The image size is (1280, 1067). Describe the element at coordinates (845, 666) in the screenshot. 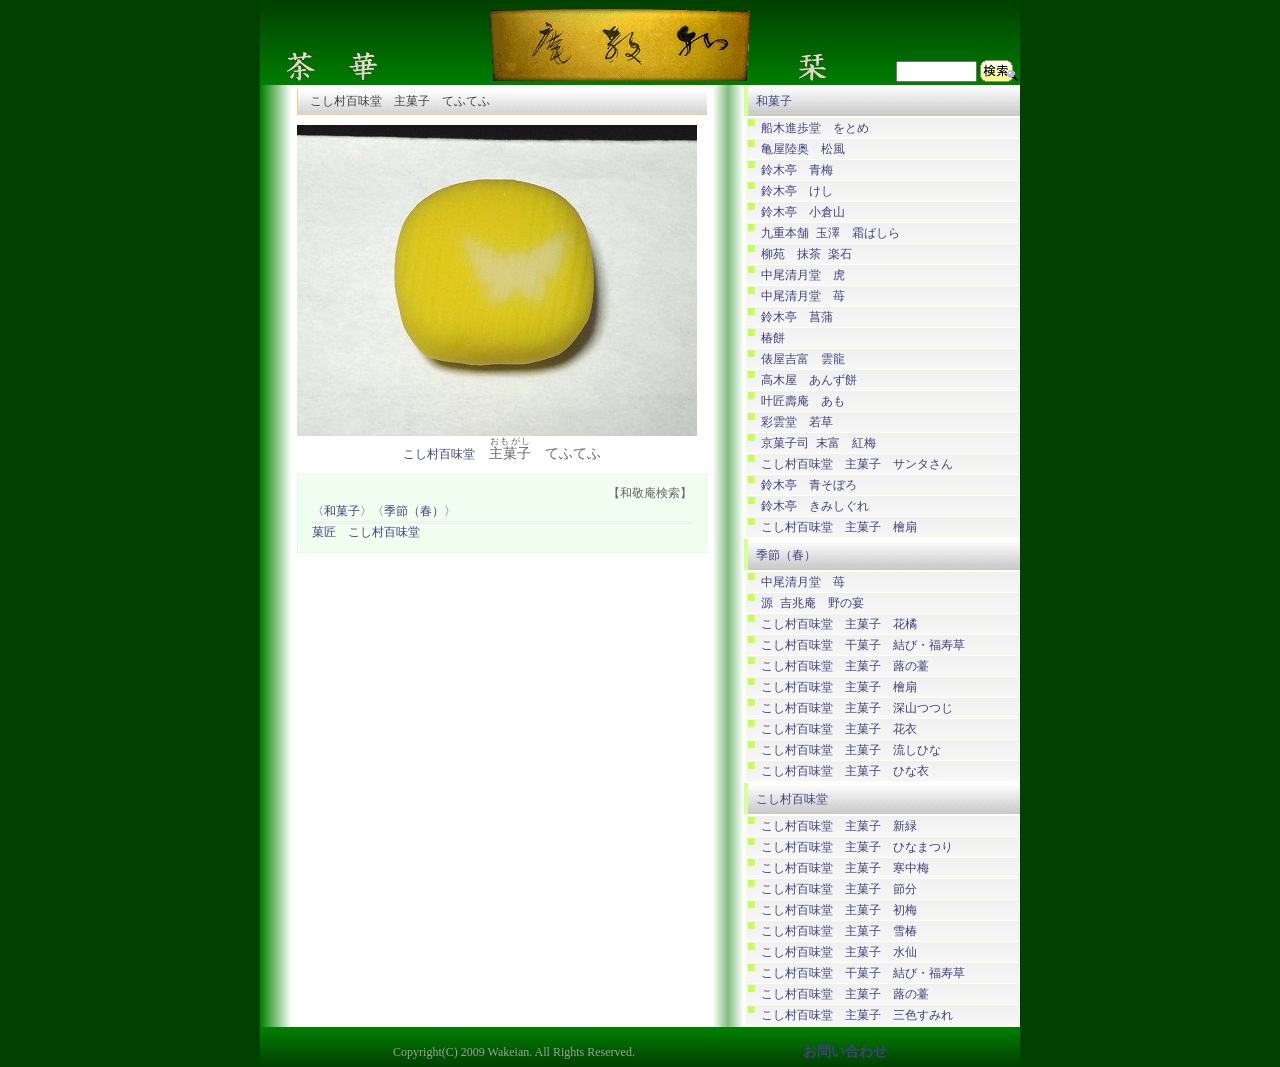

I see `こし村百味堂 主菓子 蕗の薹` at that location.